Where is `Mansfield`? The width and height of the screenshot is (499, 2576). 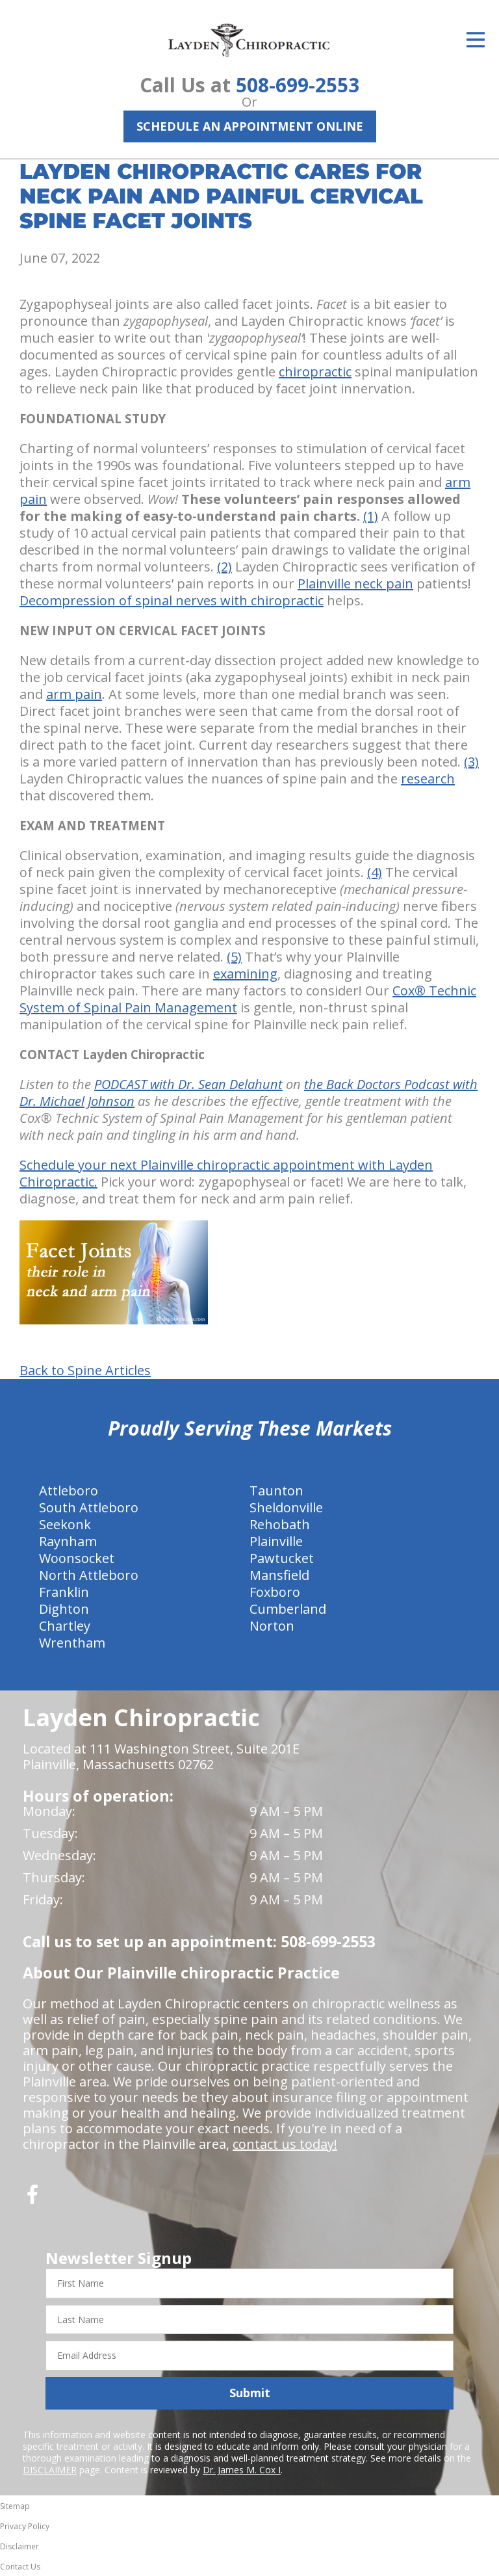
Mansfield is located at coordinates (279, 1575).